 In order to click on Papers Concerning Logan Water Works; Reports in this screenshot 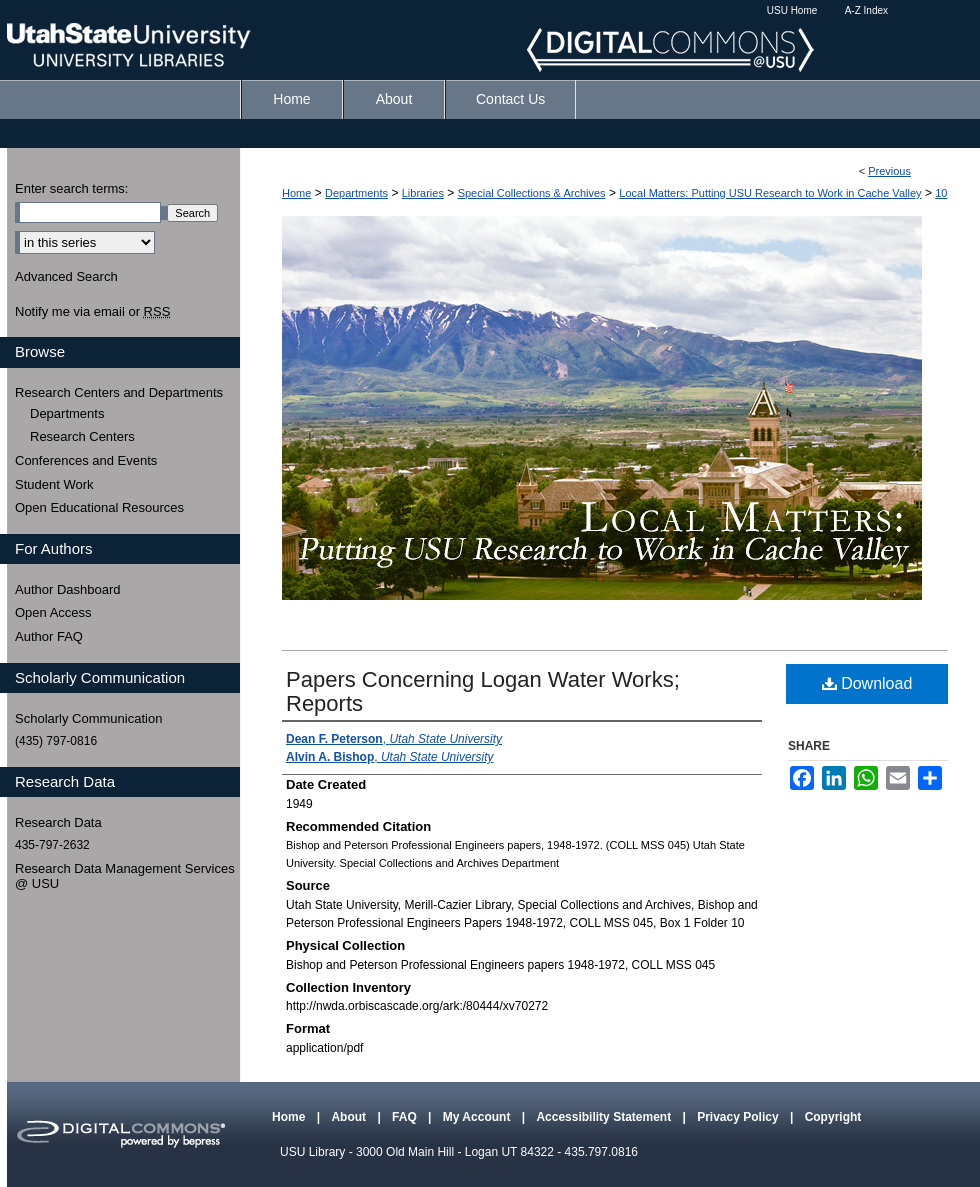, I will do `click(483, 691)`.